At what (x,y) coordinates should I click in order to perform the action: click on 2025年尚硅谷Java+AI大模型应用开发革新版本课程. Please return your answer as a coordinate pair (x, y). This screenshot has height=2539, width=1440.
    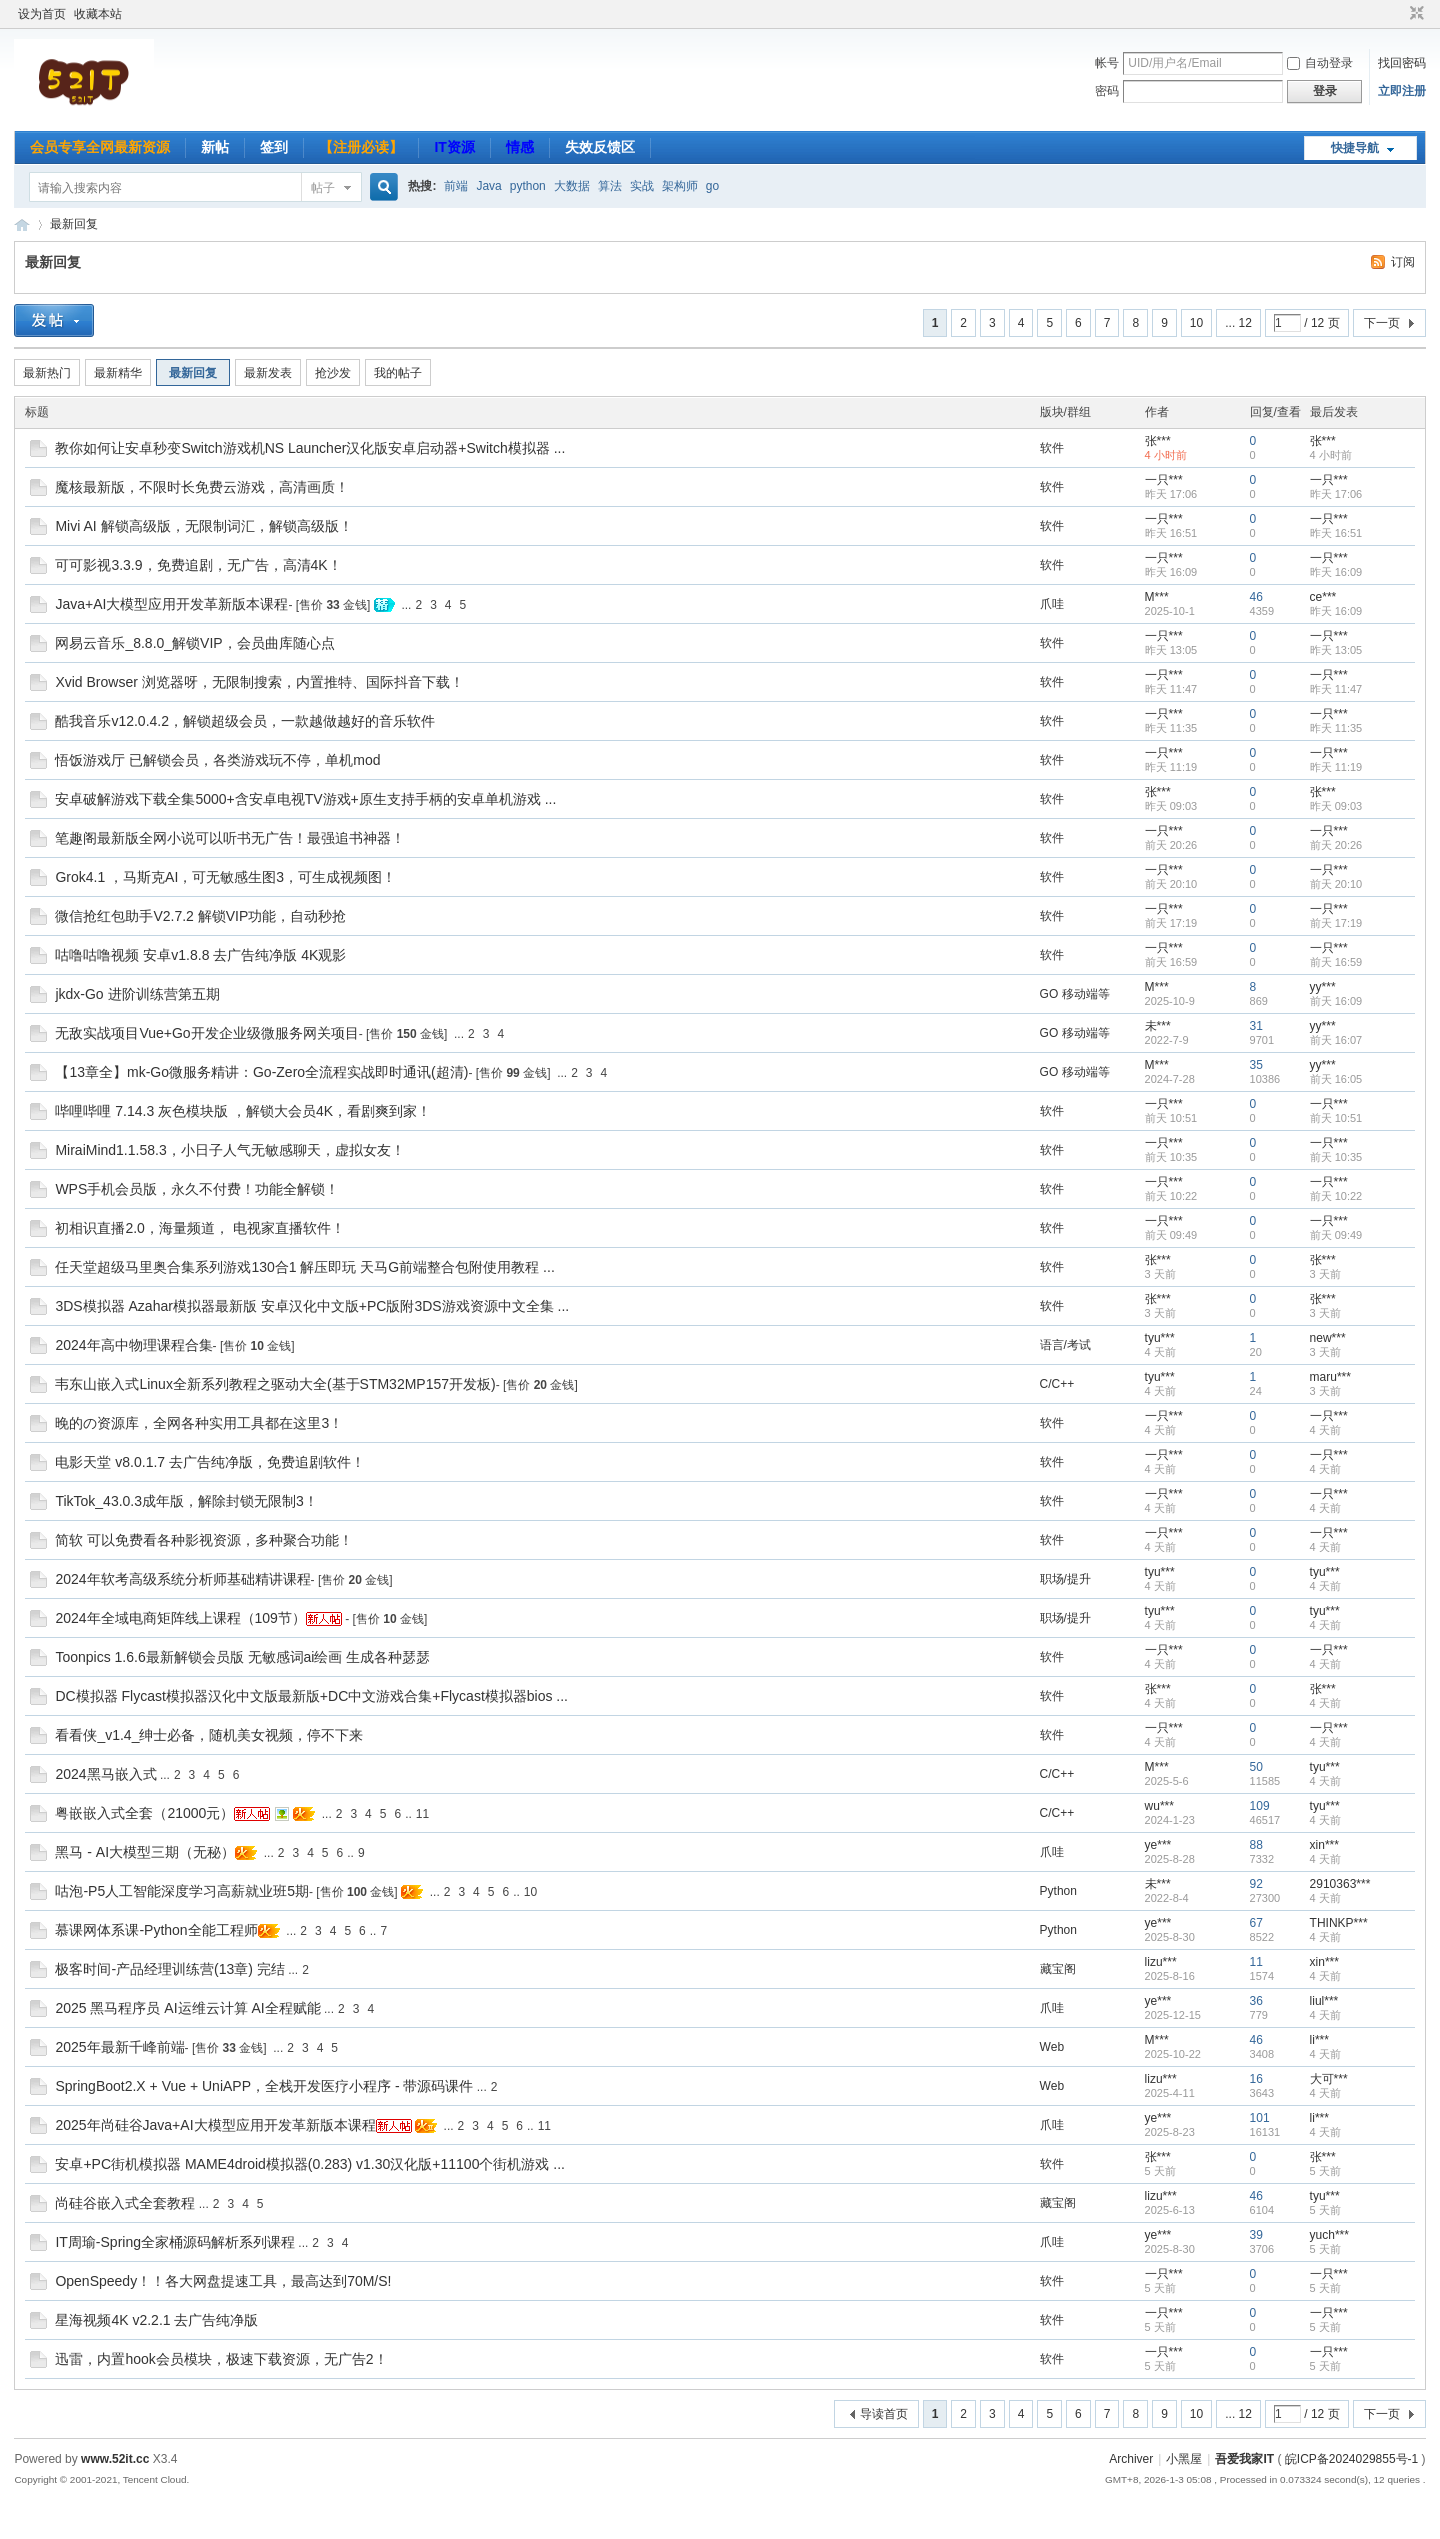
    Looking at the image, I should click on (215, 2125).